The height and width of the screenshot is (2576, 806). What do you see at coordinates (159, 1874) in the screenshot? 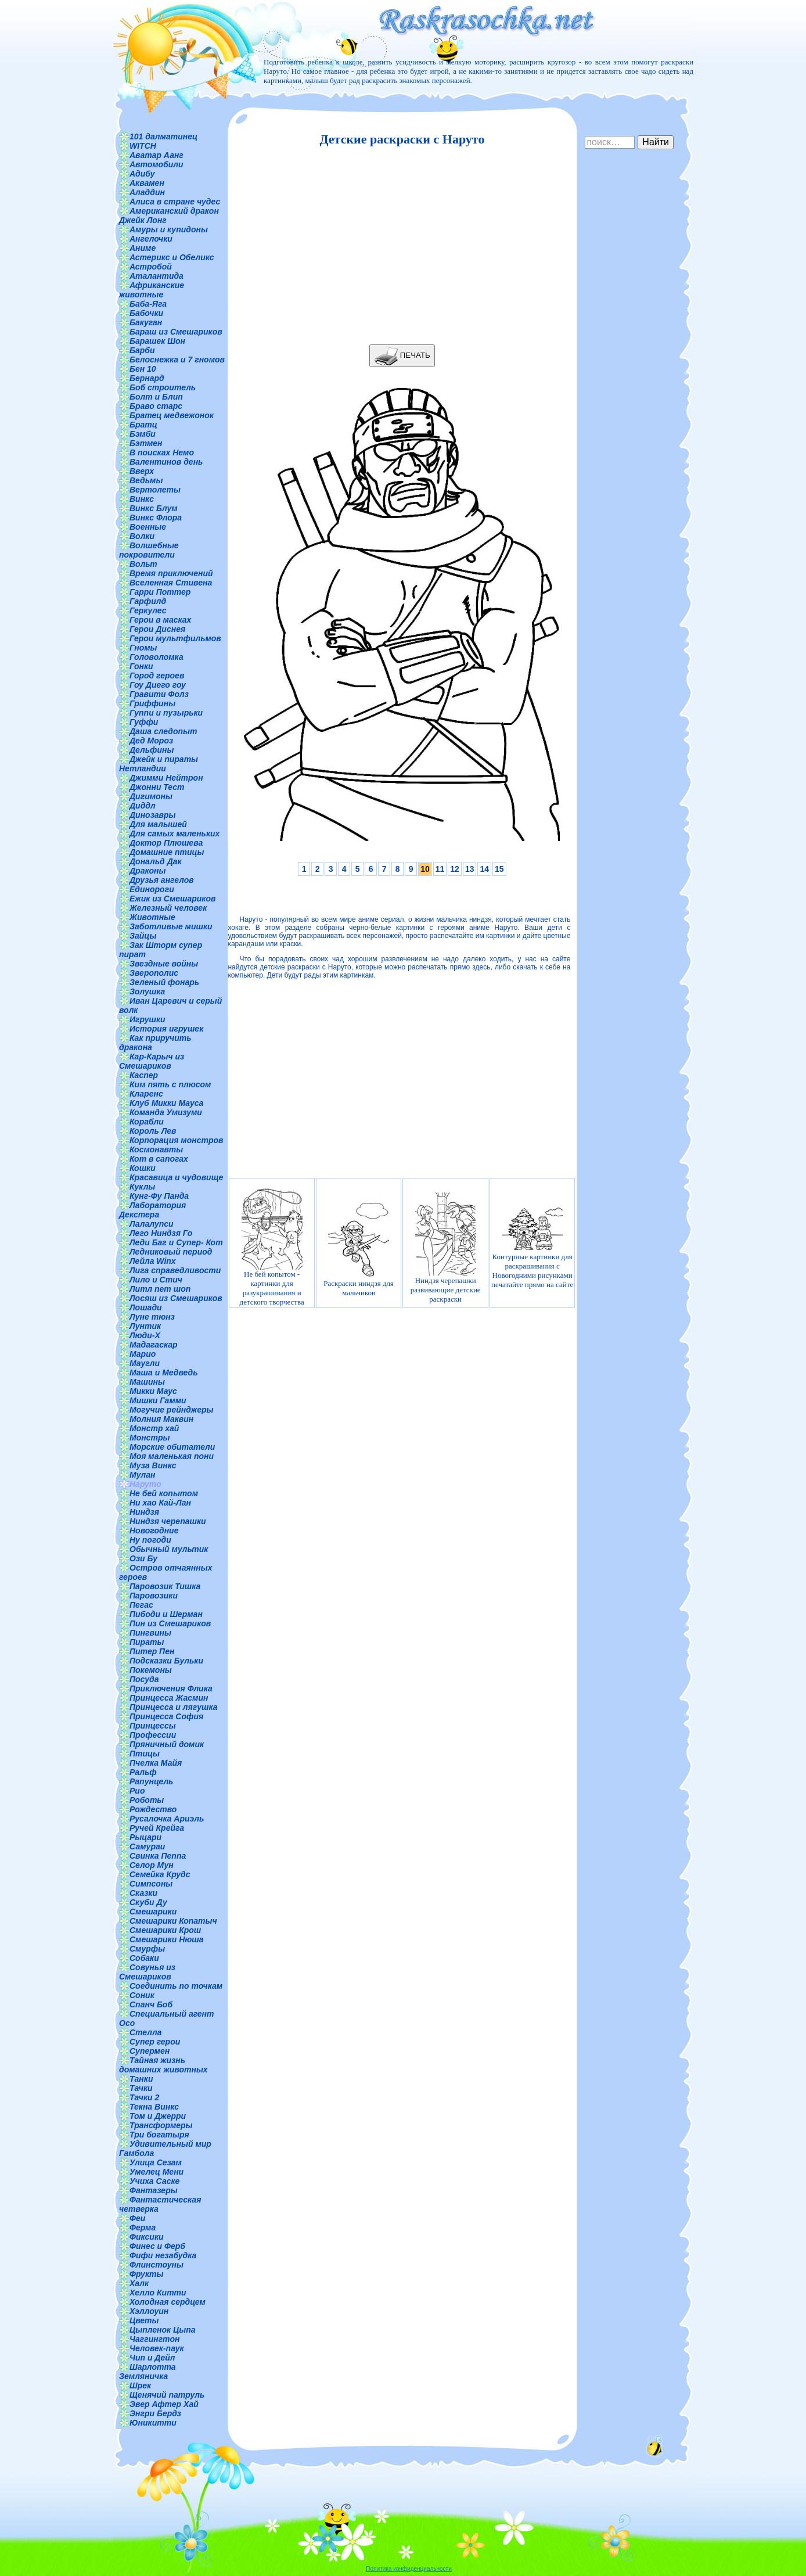
I see `Семейка Крудс` at bounding box center [159, 1874].